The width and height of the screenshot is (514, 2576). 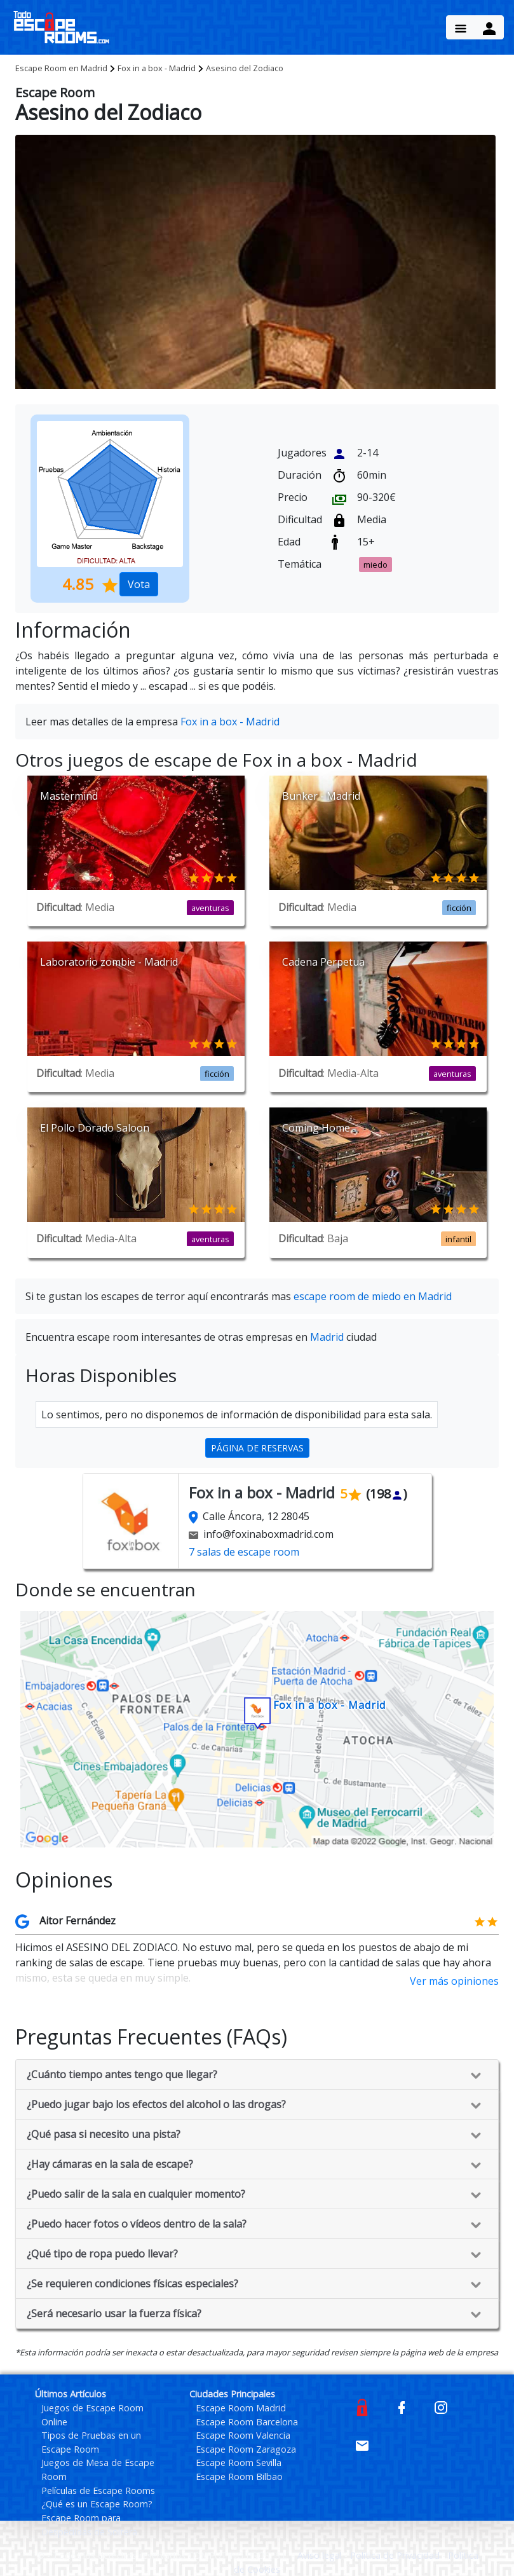 I want to click on Escape Room Barcelona, so click(x=247, y=2422).